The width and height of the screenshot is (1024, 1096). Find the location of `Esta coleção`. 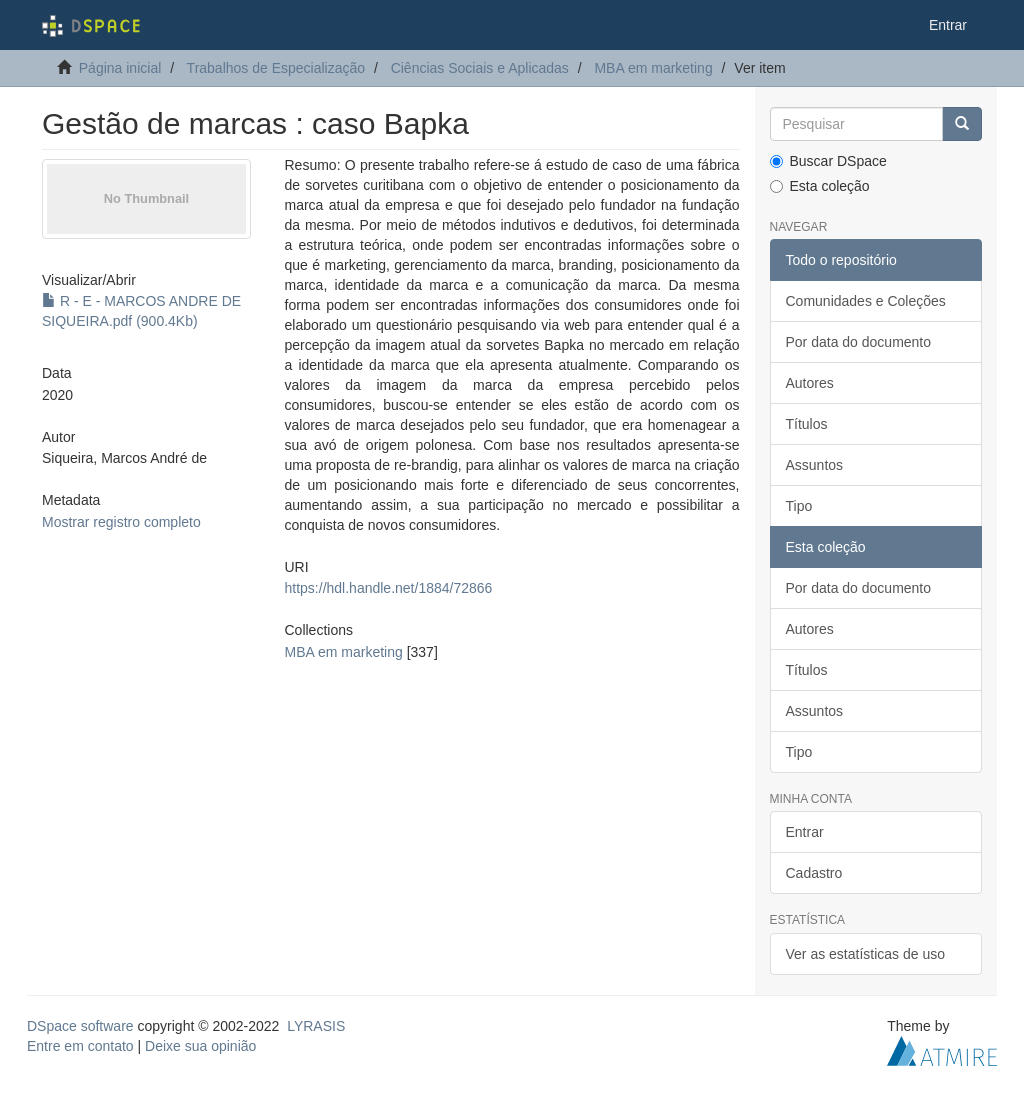

Esta coleção is located at coordinates (820, 186).